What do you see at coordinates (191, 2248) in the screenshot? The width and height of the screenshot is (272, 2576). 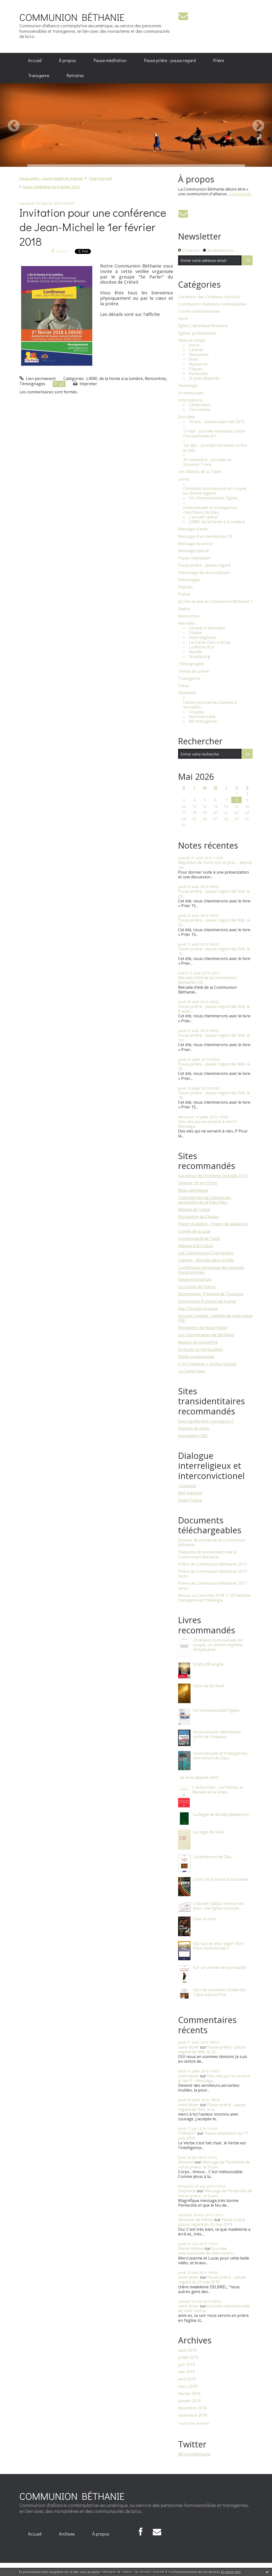 I see `Marie-Hélène` at bounding box center [191, 2248].